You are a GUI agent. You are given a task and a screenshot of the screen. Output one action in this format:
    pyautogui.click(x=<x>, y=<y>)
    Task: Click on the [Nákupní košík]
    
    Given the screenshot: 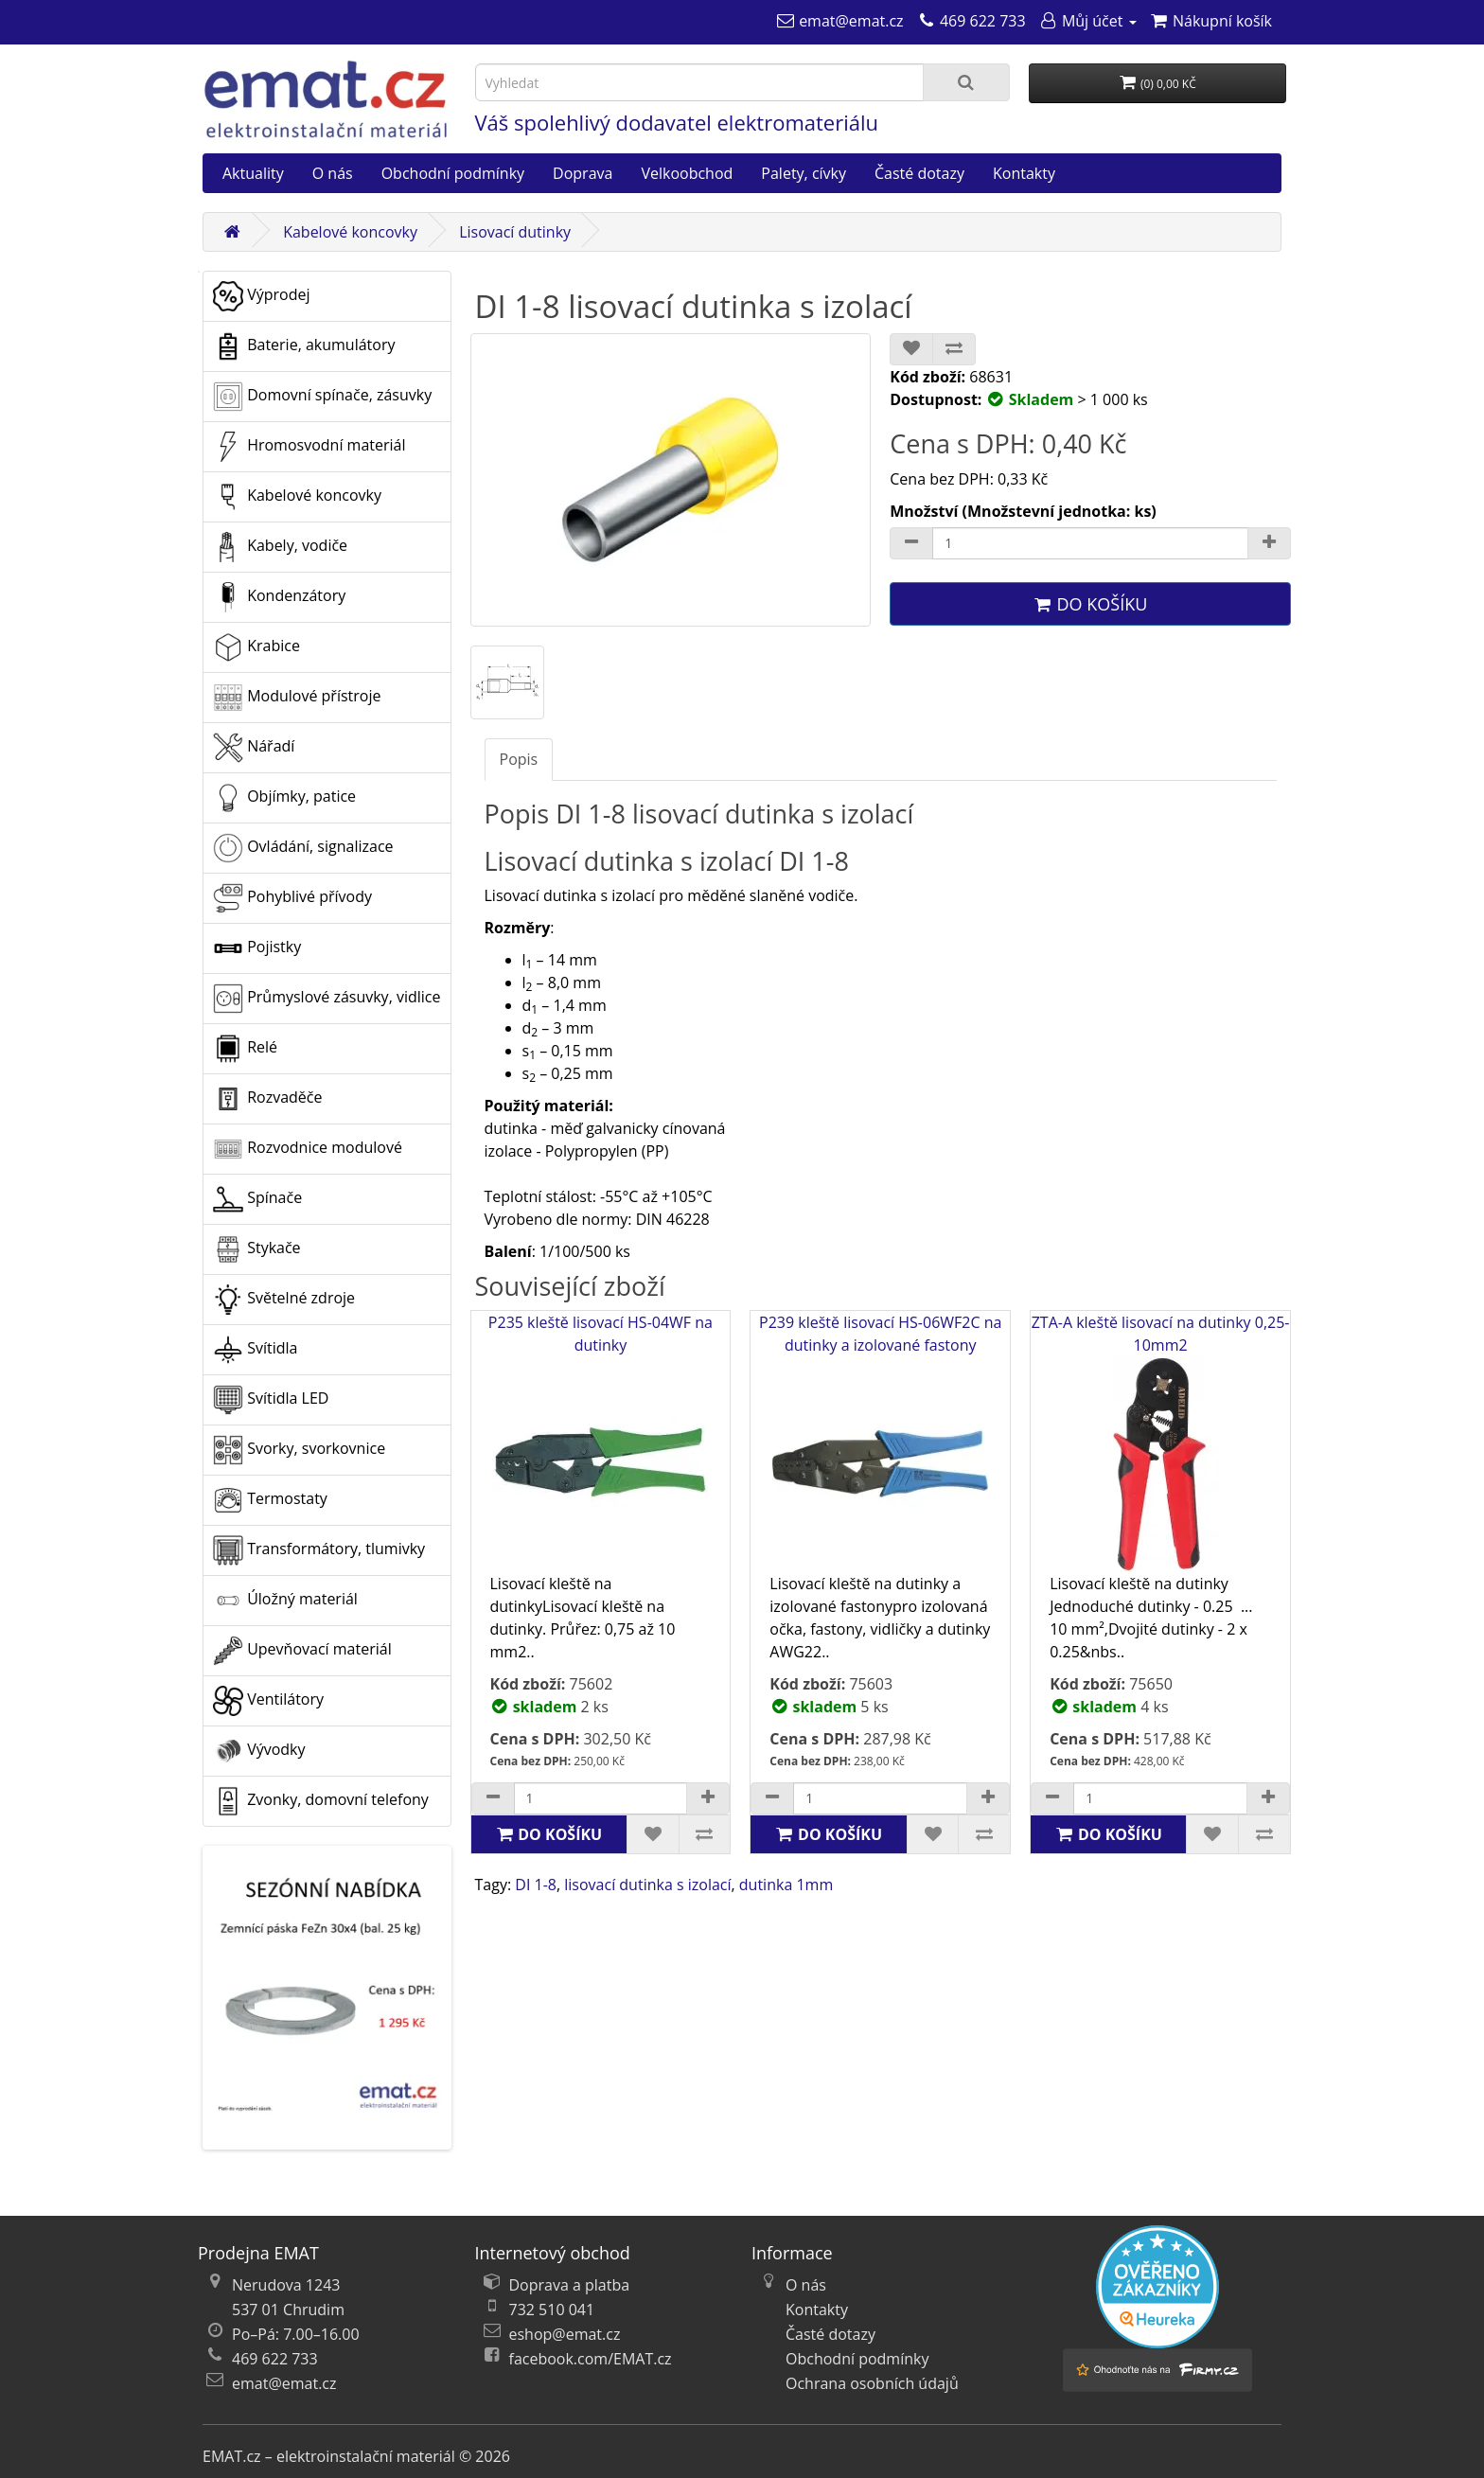 What is the action you would take?
    pyautogui.click(x=1211, y=20)
    